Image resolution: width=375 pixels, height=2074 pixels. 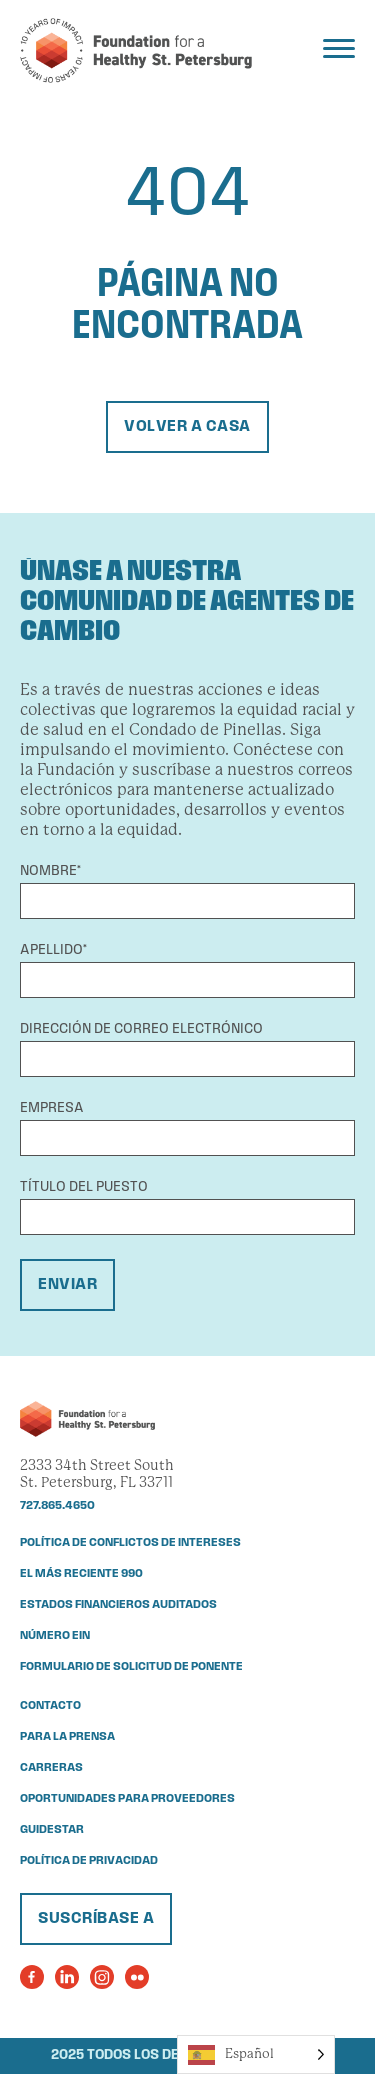 I want to click on [Visit the Foundation for a Healthy St. Petersburg's Facebook Page], so click(x=32, y=1977).